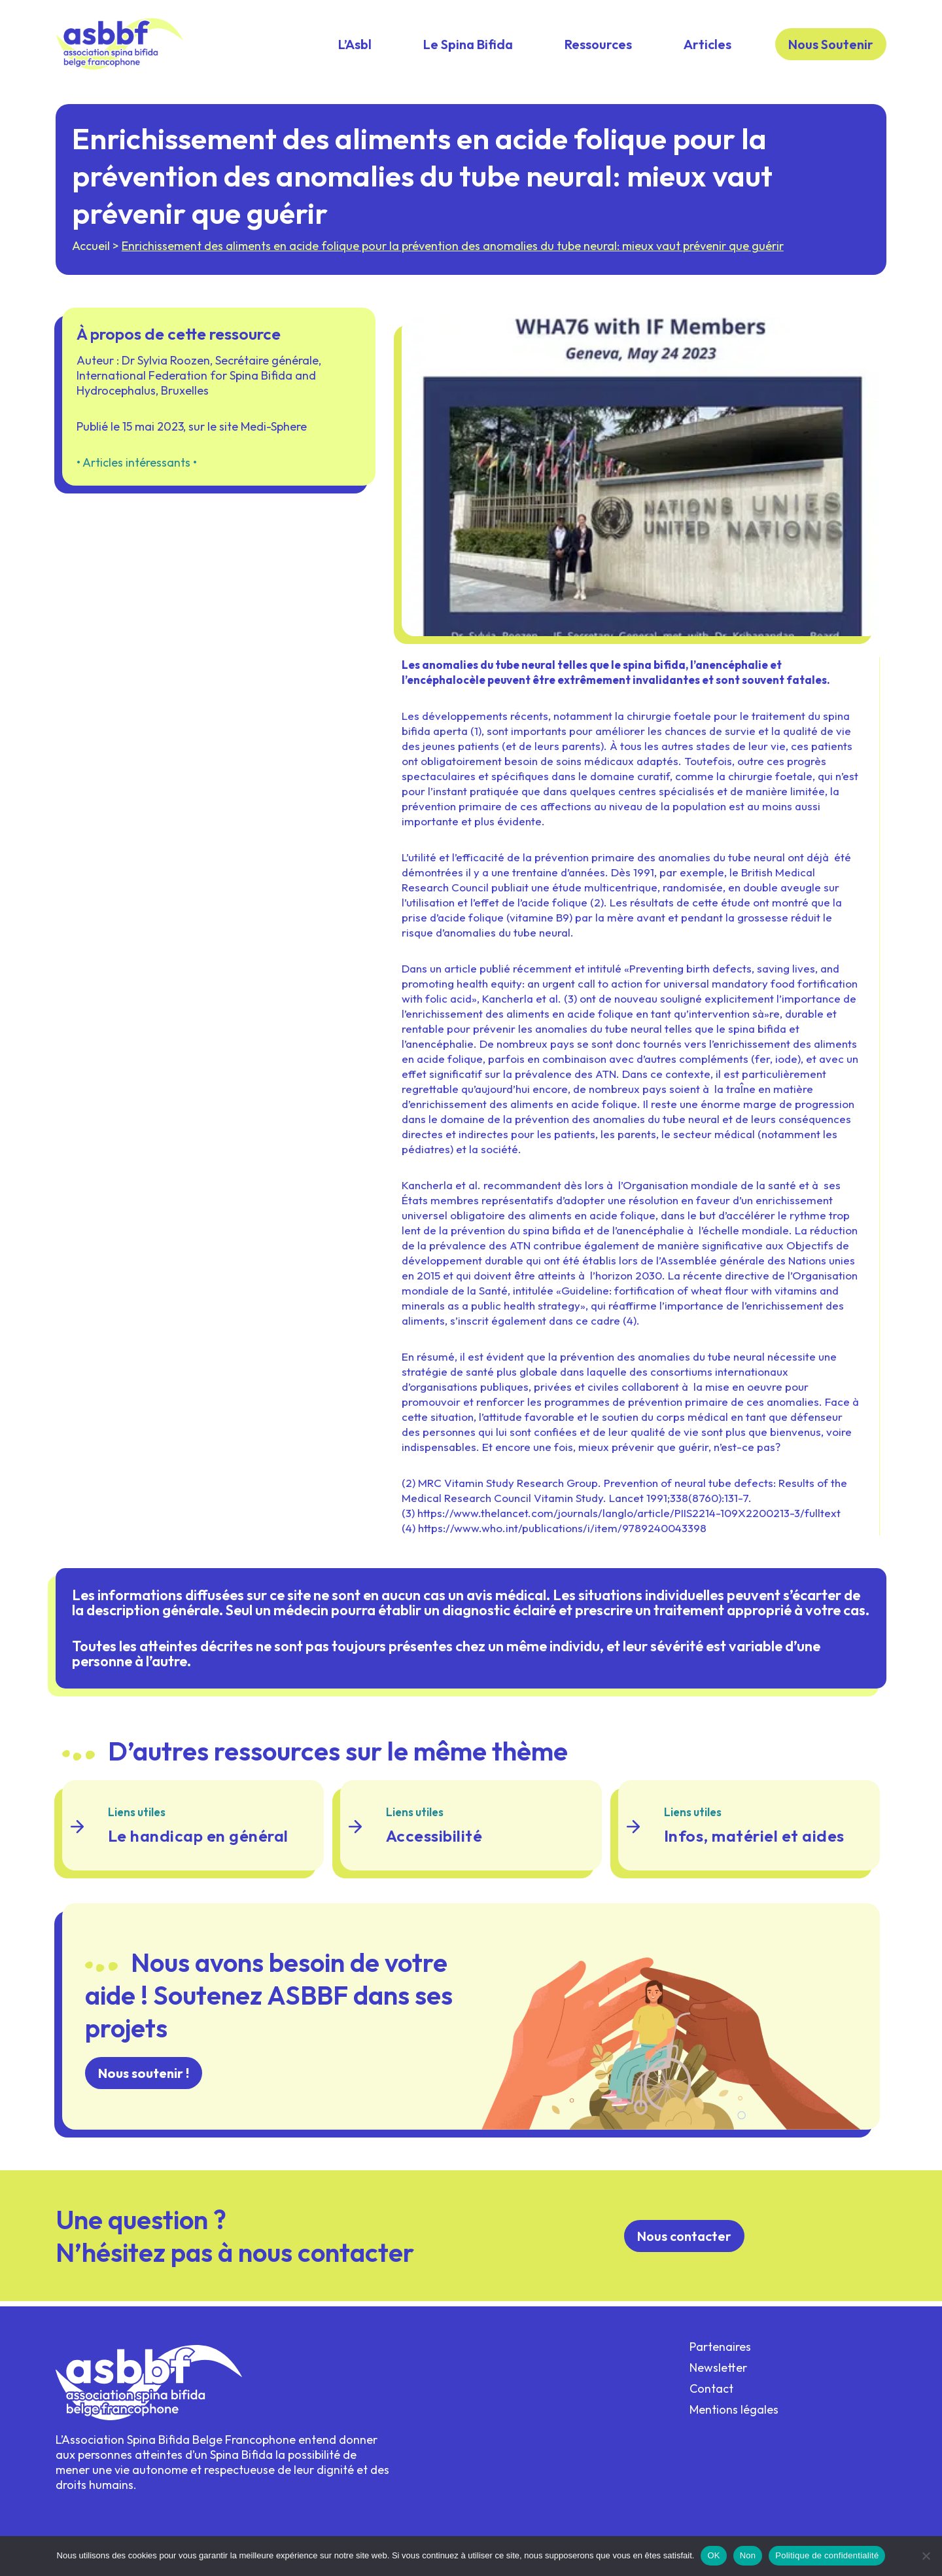 The height and width of the screenshot is (2576, 942). Describe the element at coordinates (276, 437) in the screenshot. I see `Medi-Sphere` at that location.